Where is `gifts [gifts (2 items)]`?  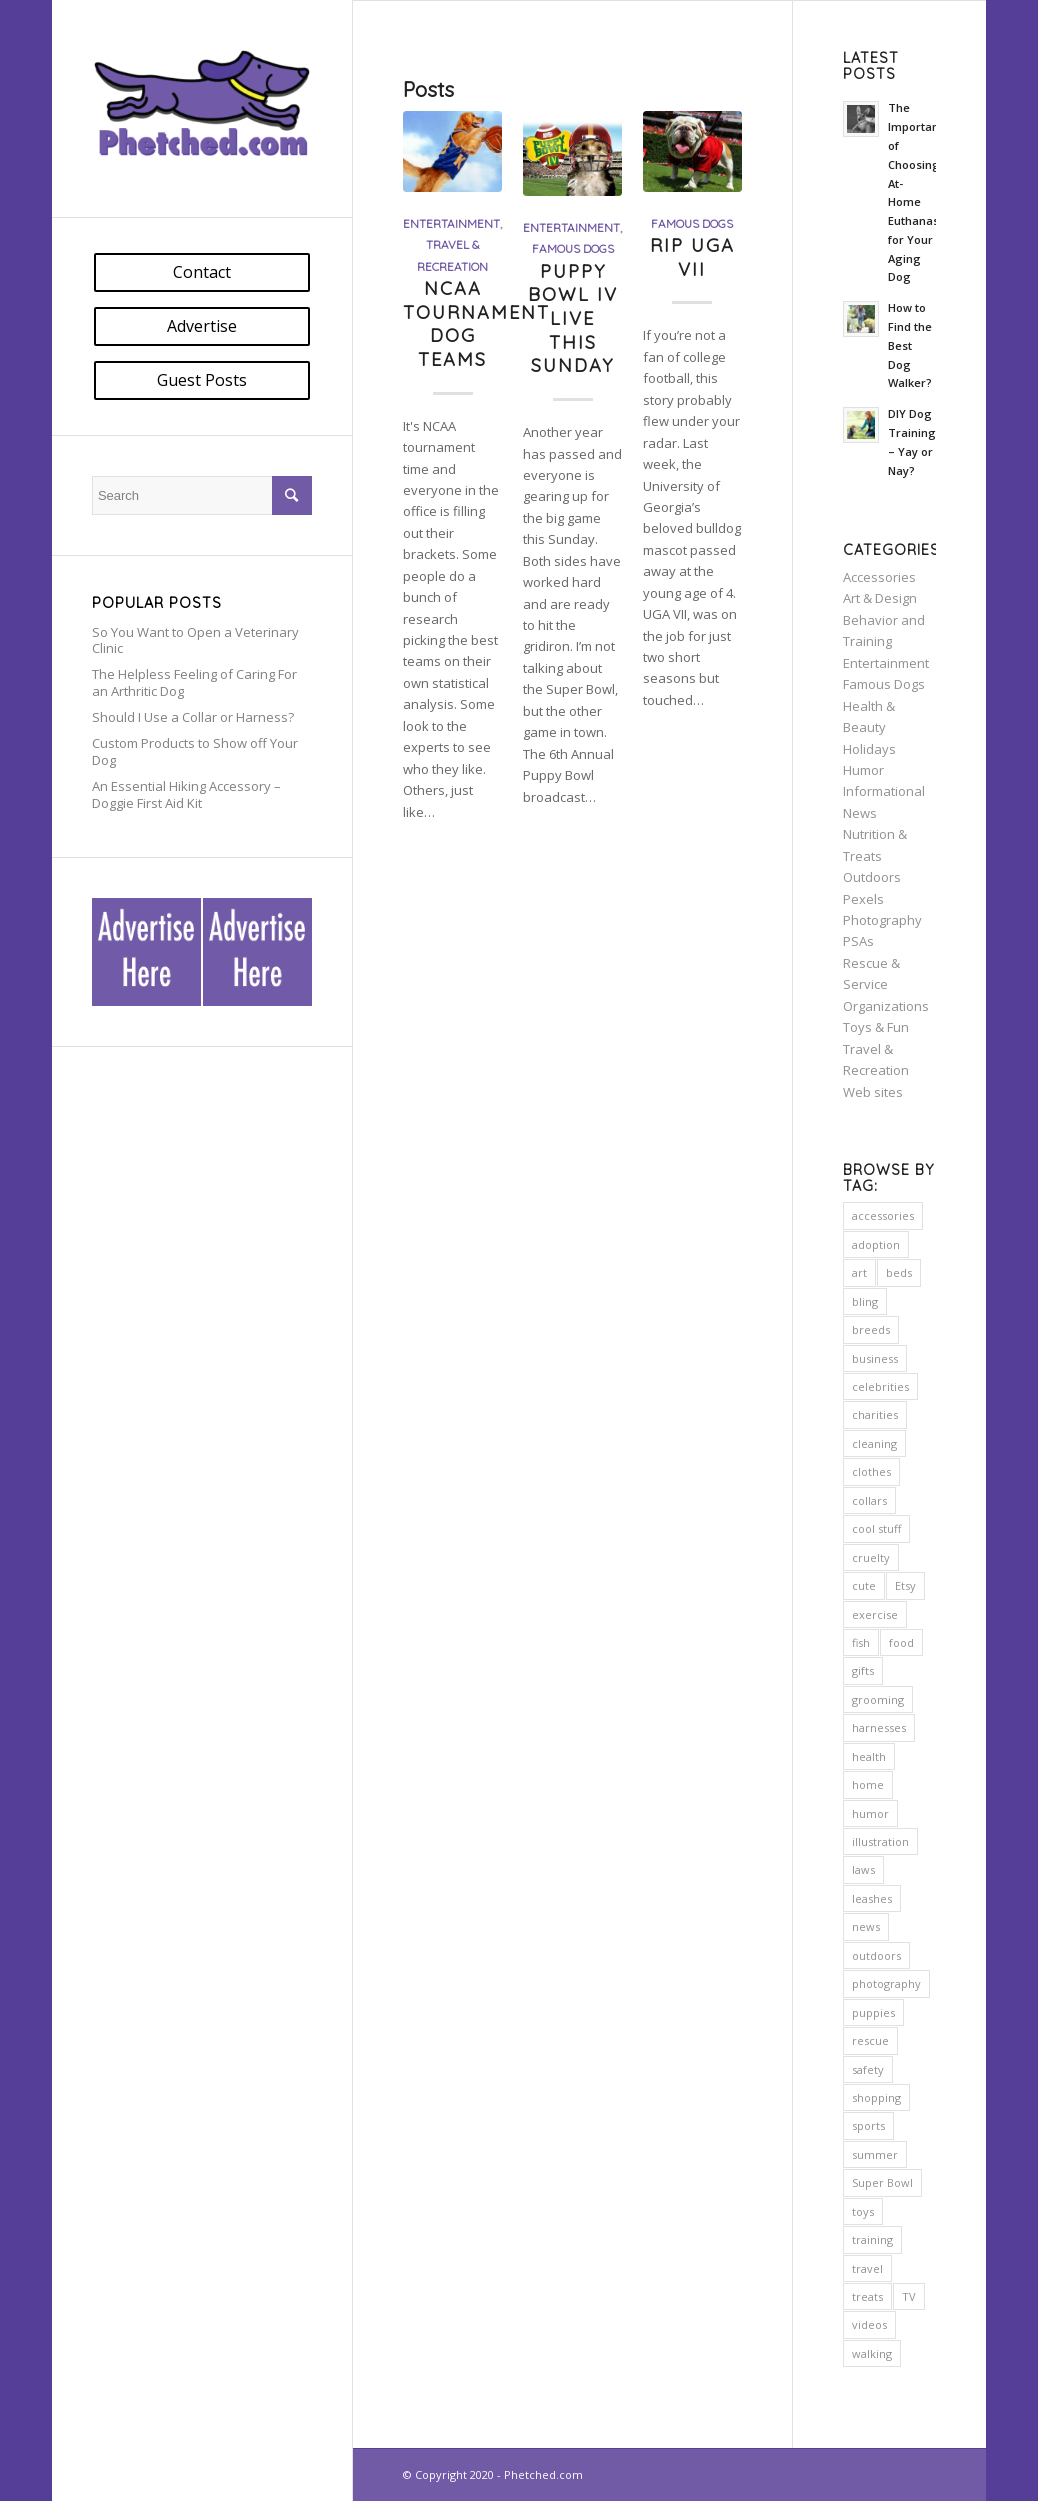
gifts [gifts (2 items)] is located at coordinates (863, 1670).